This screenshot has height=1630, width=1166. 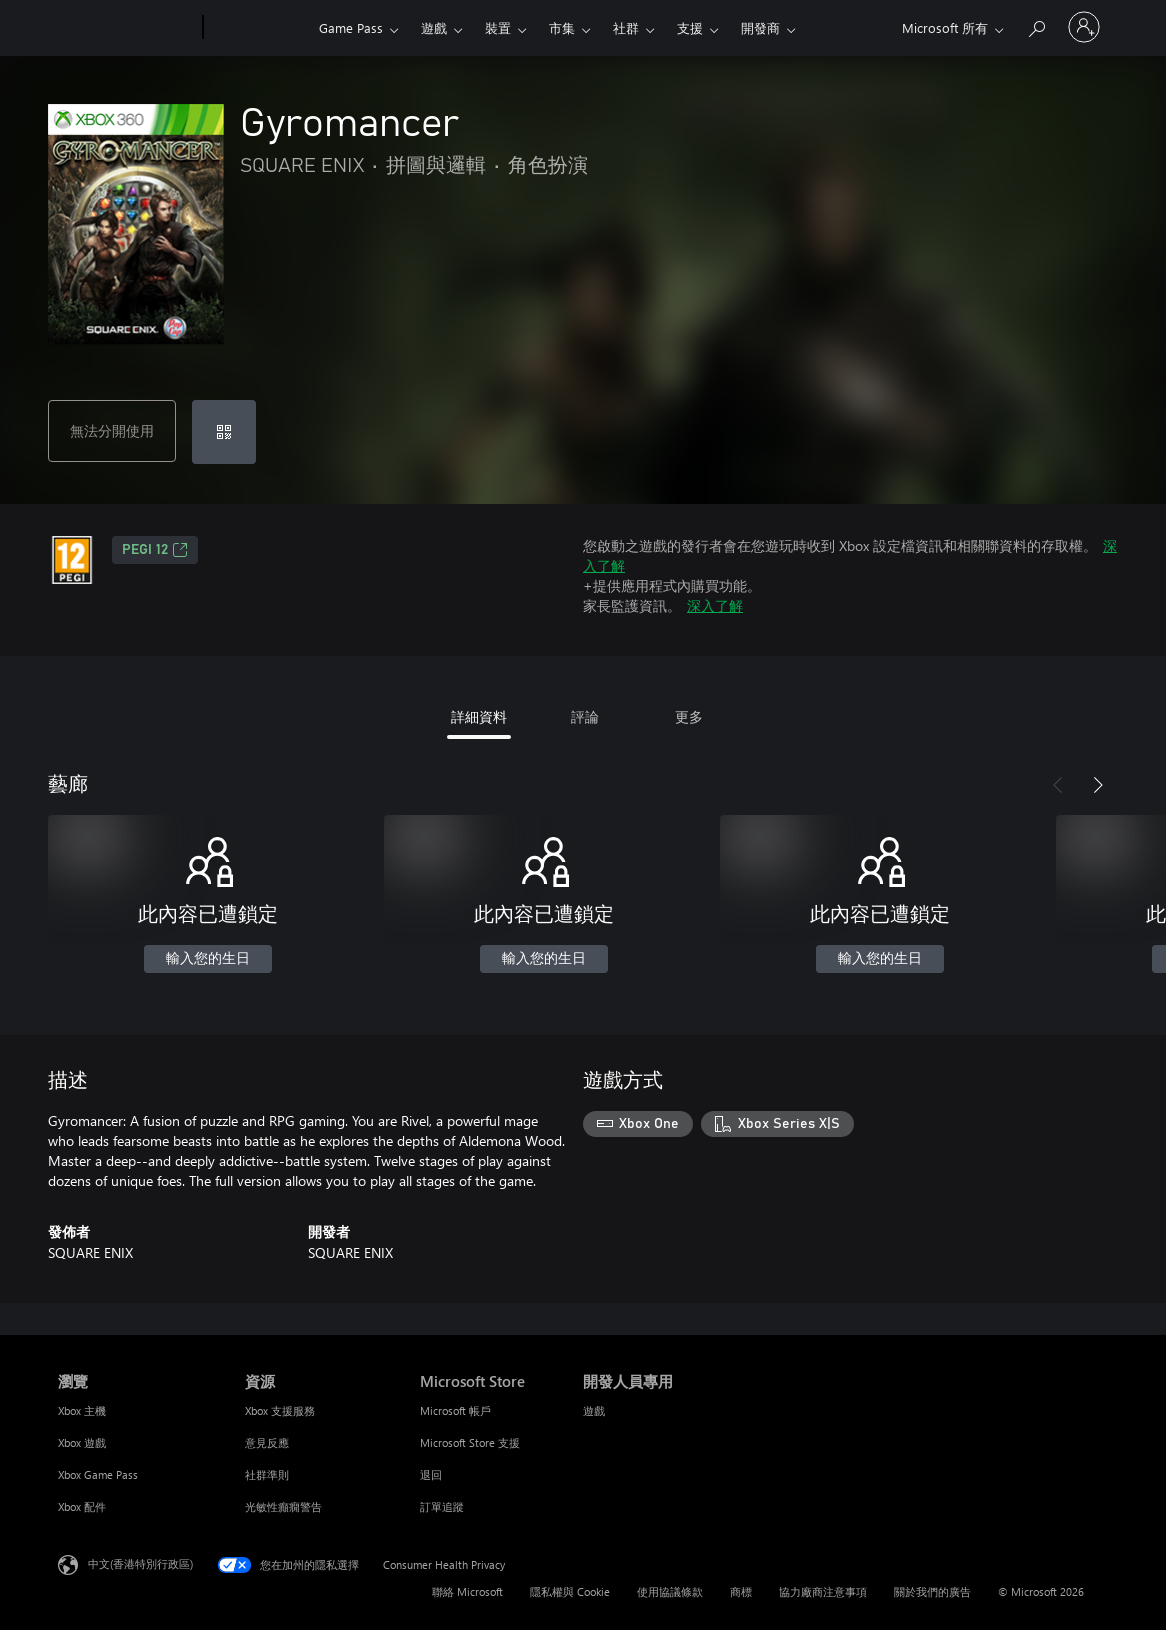 I want to click on Microsoft 帳戶 [Microsoft 帳戶 Microsoft Store], so click(x=455, y=1410).